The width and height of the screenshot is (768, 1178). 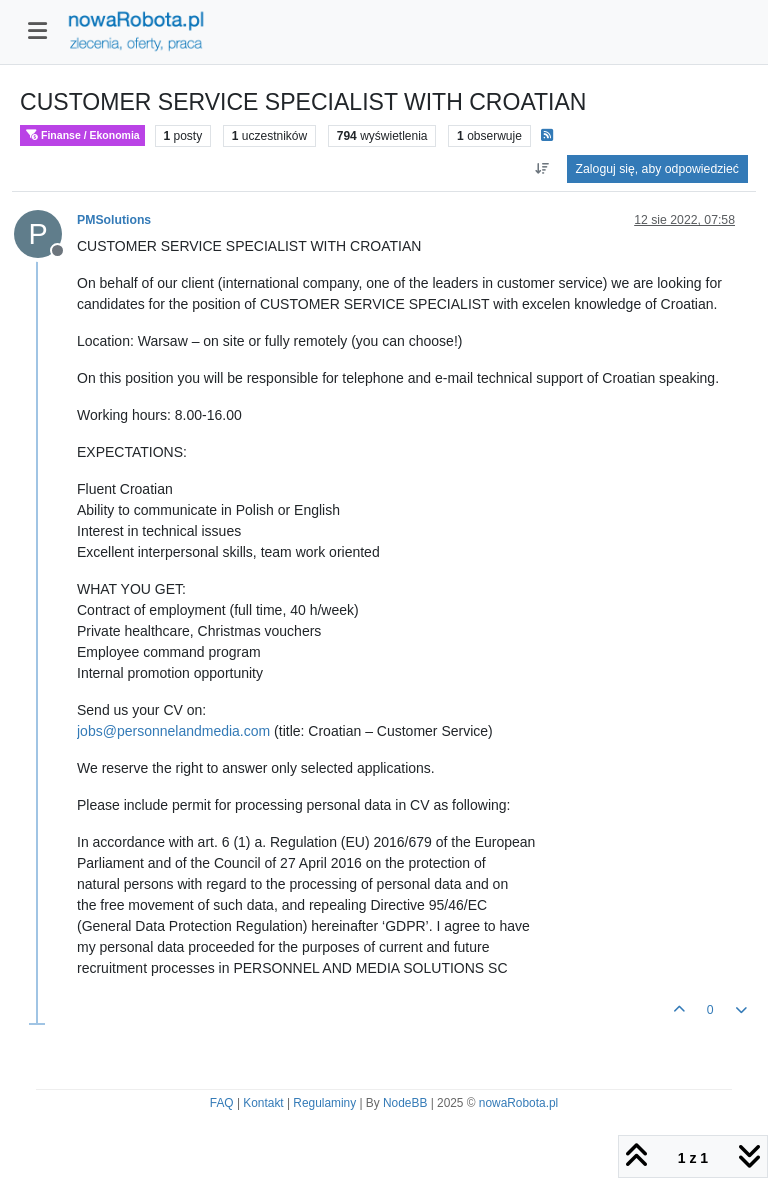 I want to click on NodeBB, so click(x=405, y=1103).